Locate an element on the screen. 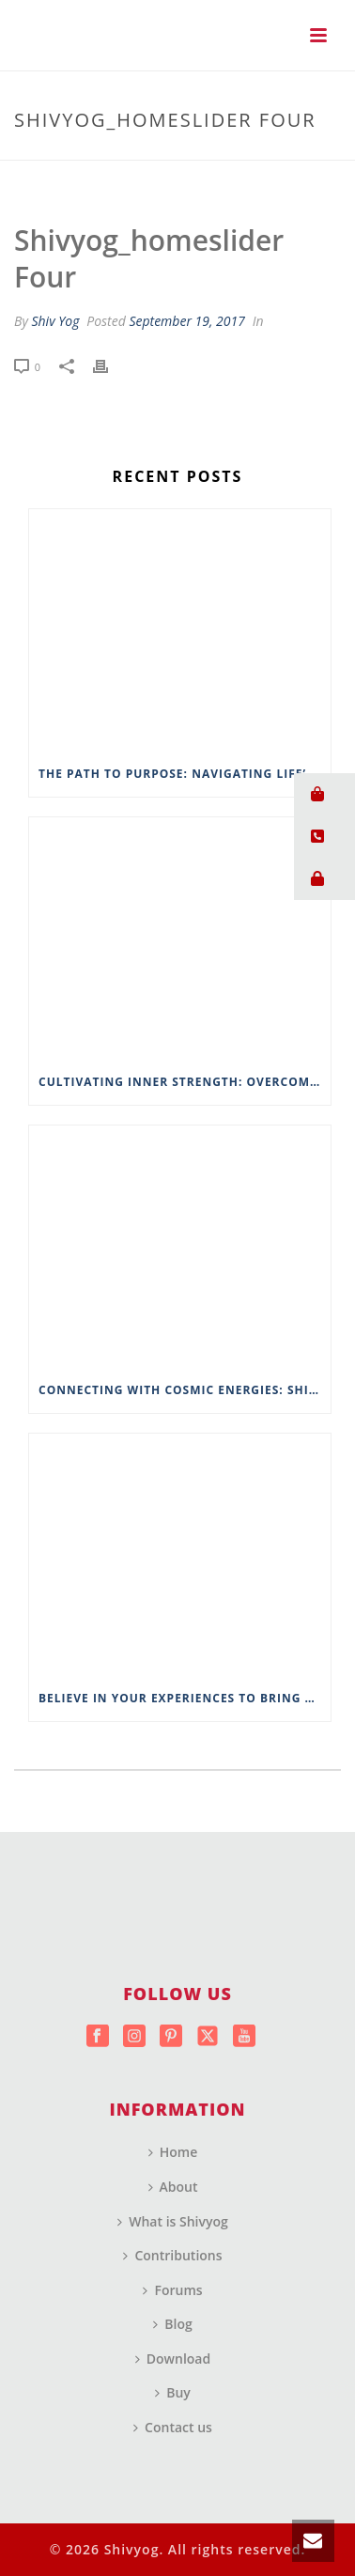 Image resolution: width=355 pixels, height=2576 pixels. Cultivating Inner Strength: Overcoming Life’s Challenges with Wisdom from ShivYog Masters is located at coordinates (185, 1082).